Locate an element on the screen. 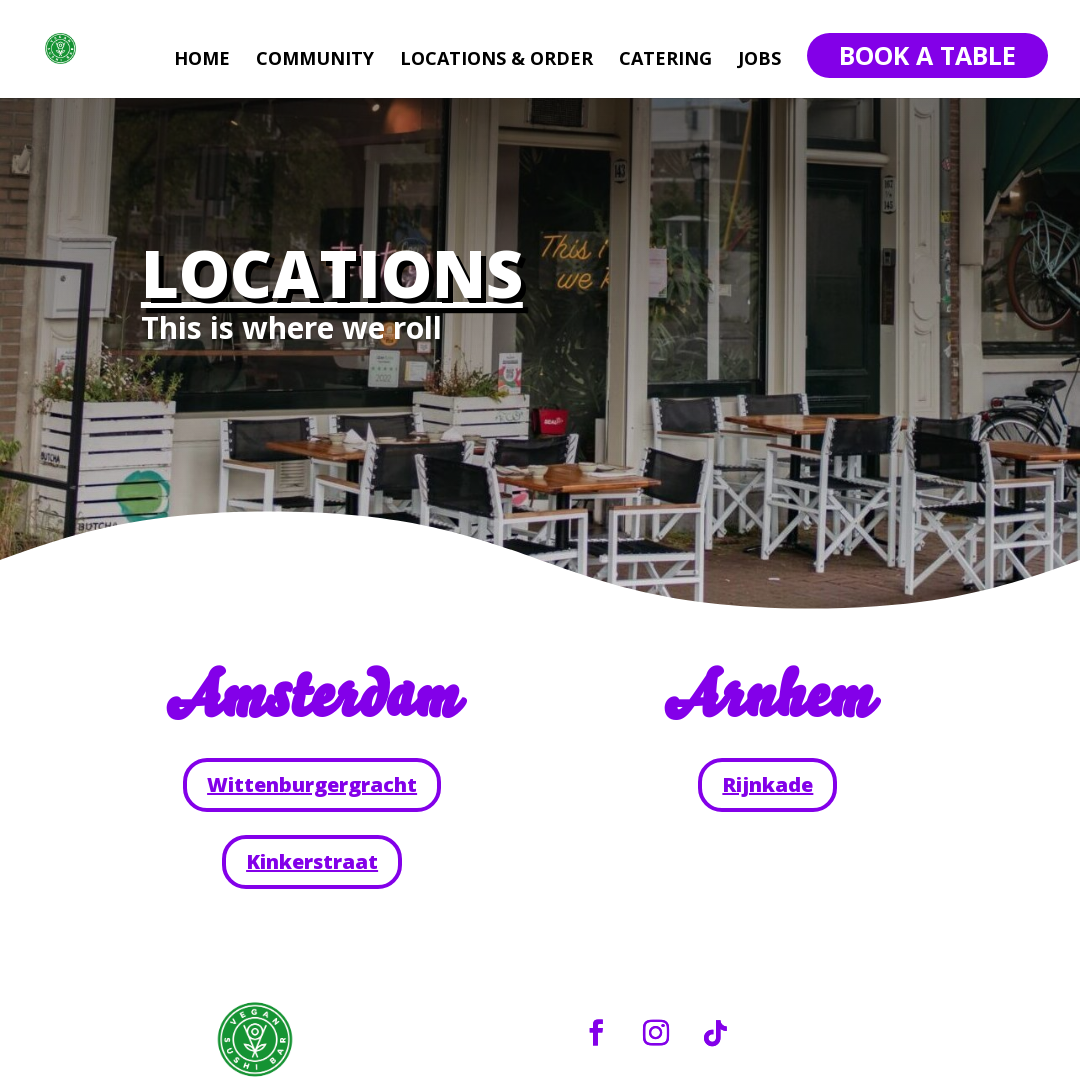 The image size is (1080, 1087). Book A Table is located at coordinates (927, 55).